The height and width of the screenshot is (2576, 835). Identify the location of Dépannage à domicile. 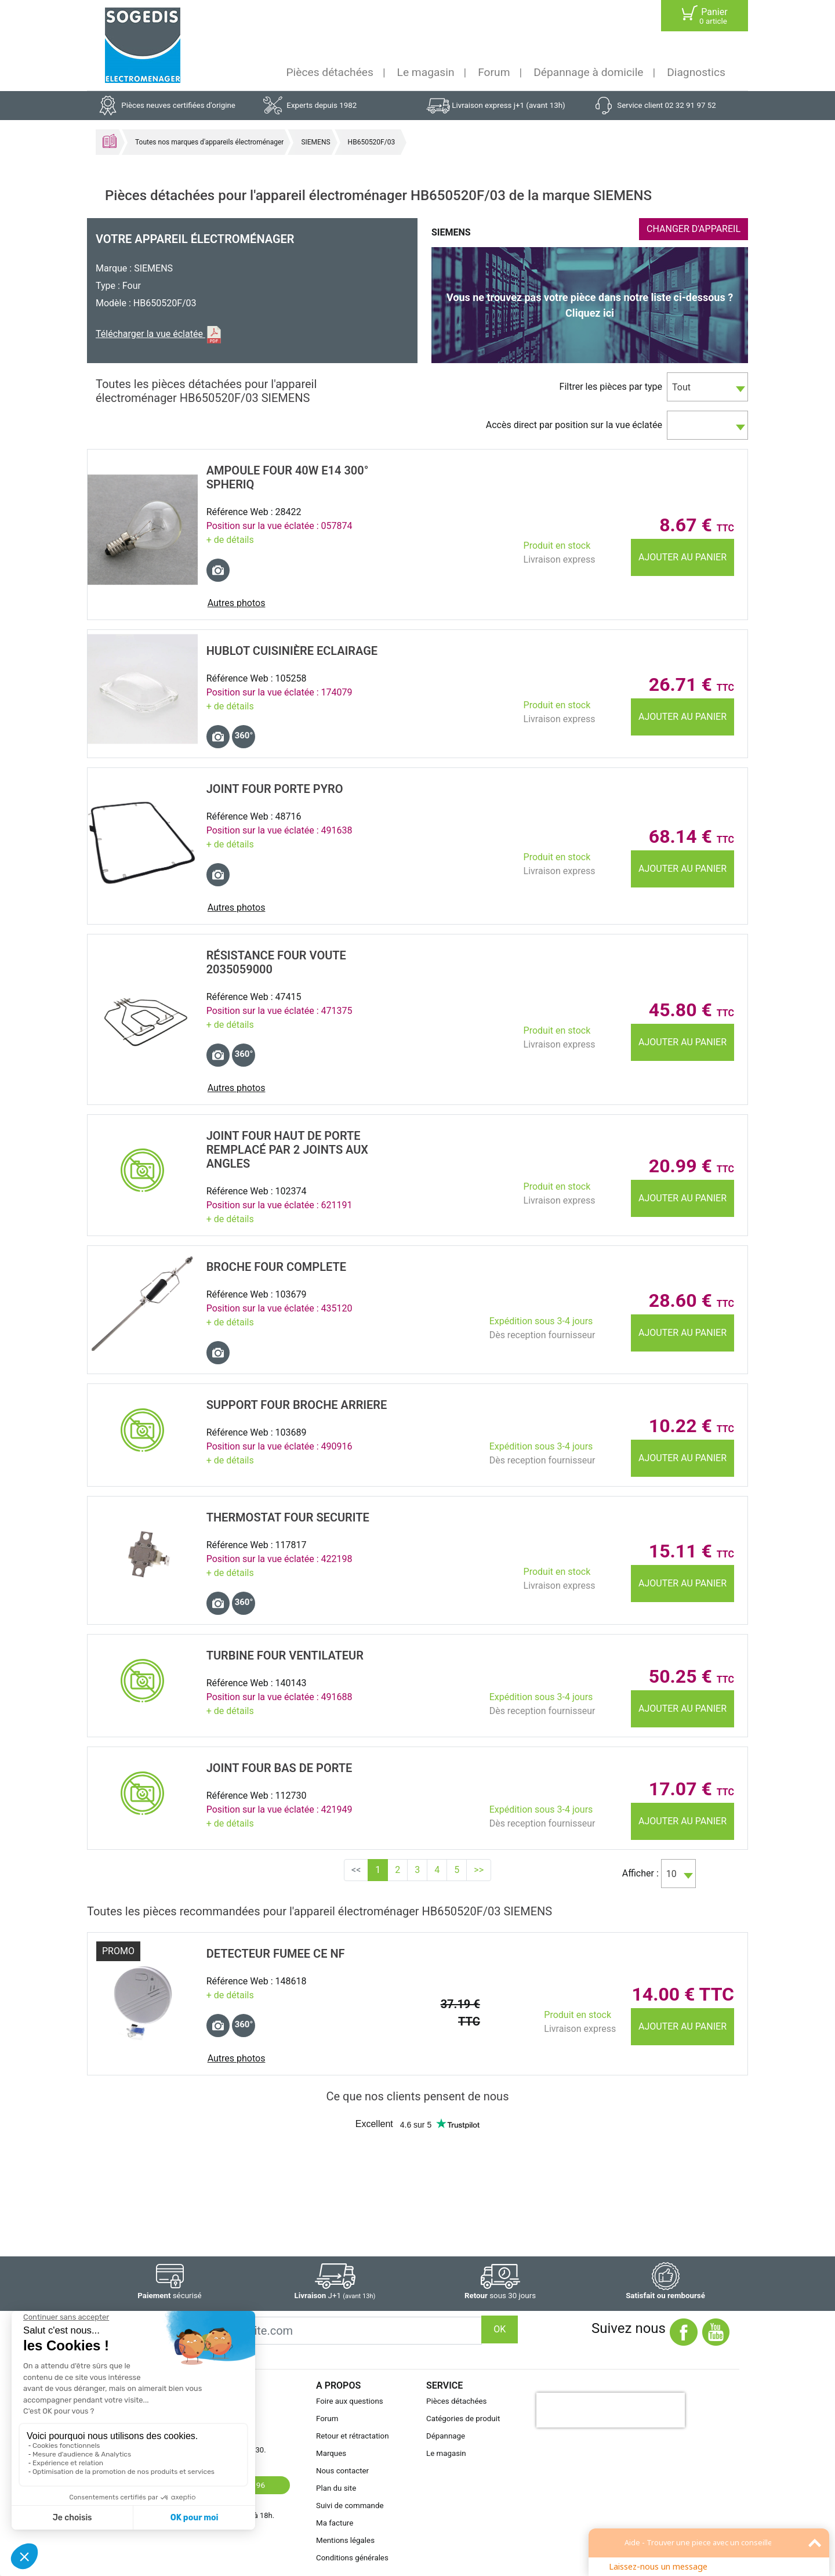
(588, 72).